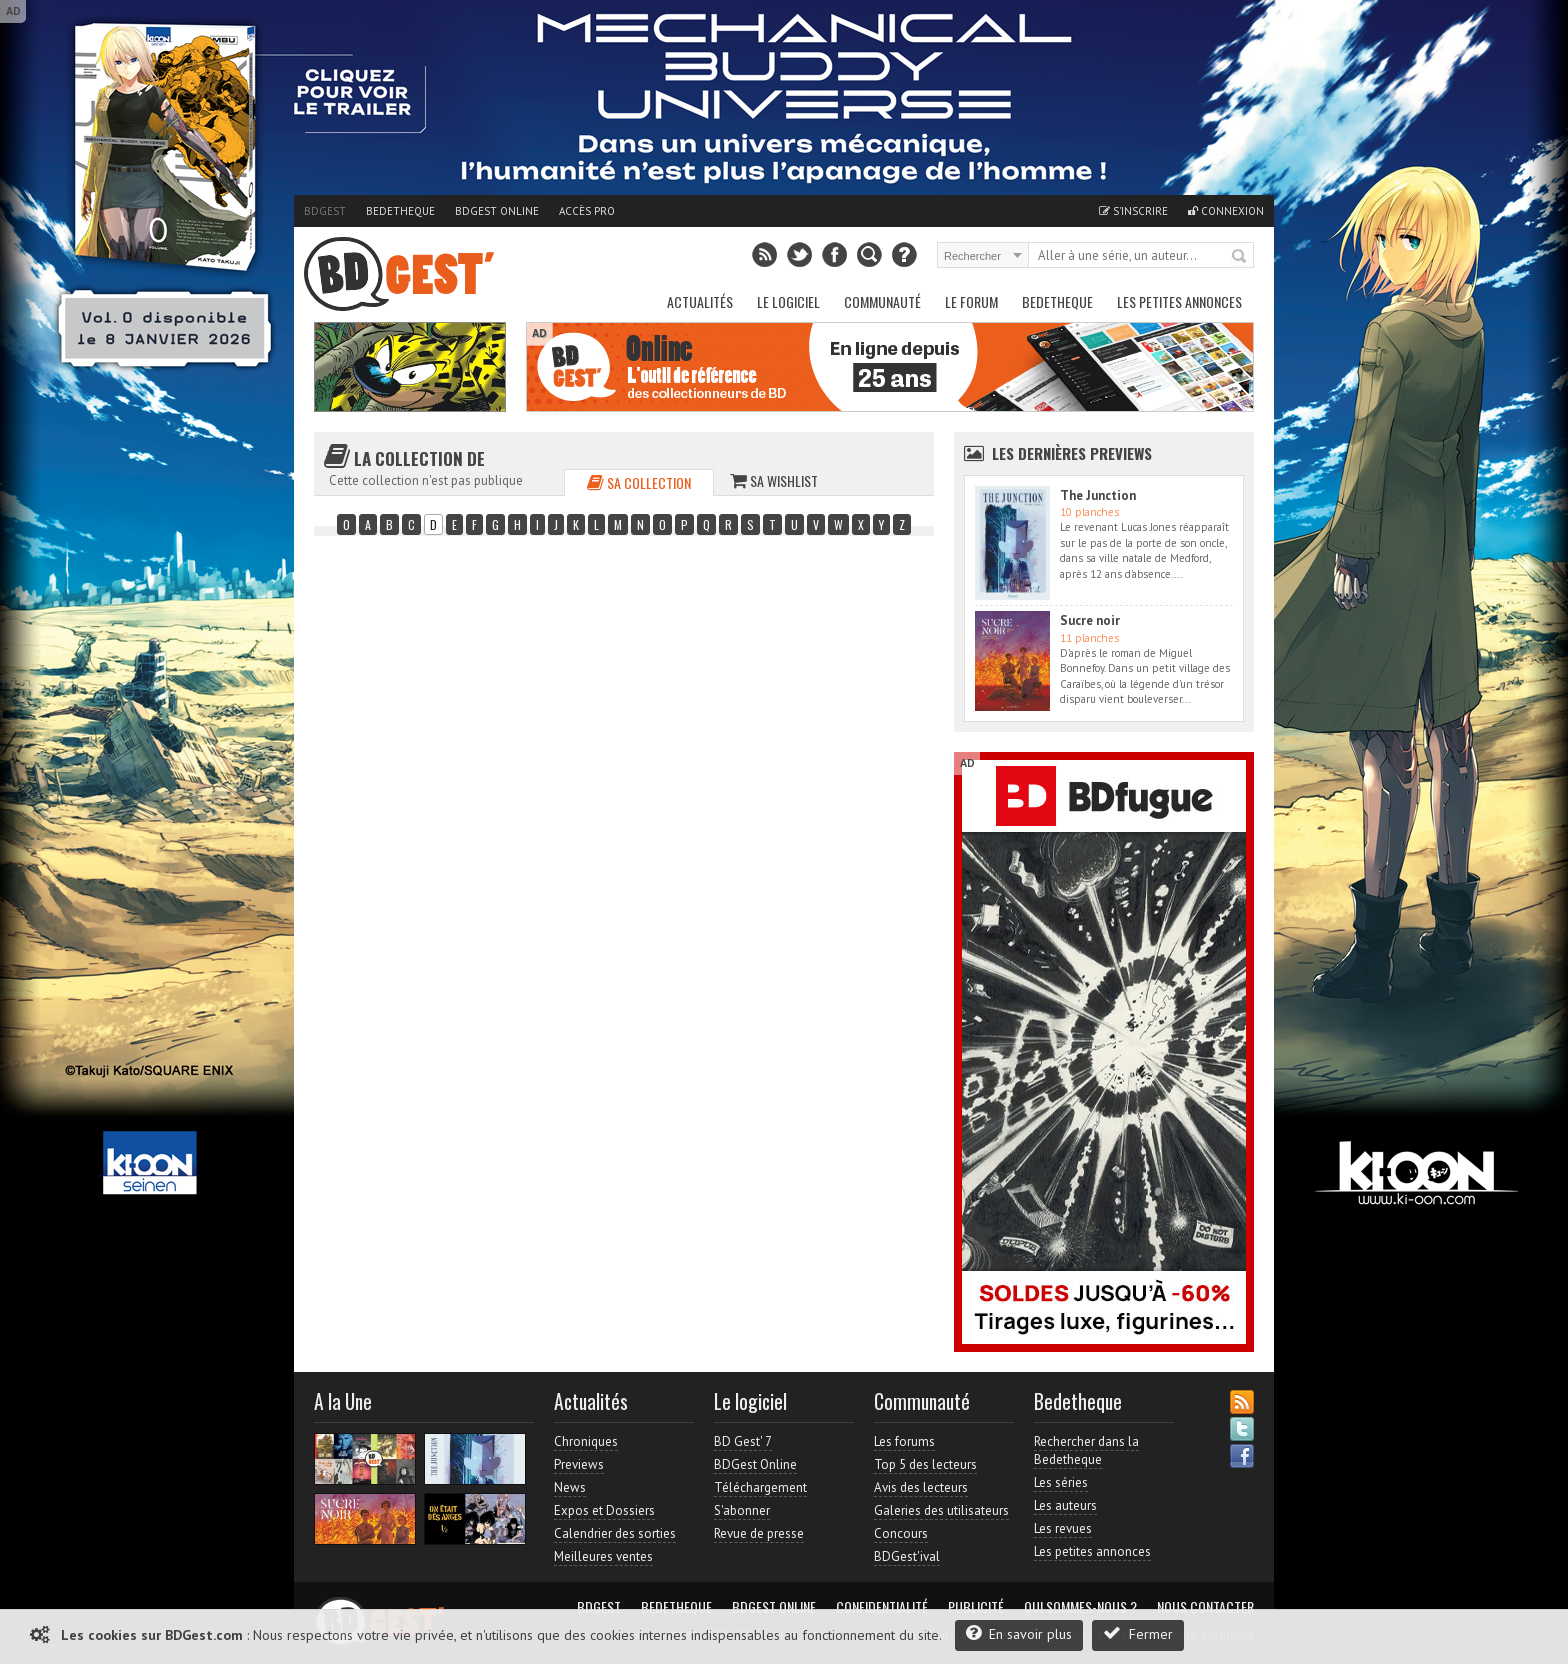 The width and height of the screenshot is (1568, 1664). I want to click on Chroniques, so click(586, 1441).